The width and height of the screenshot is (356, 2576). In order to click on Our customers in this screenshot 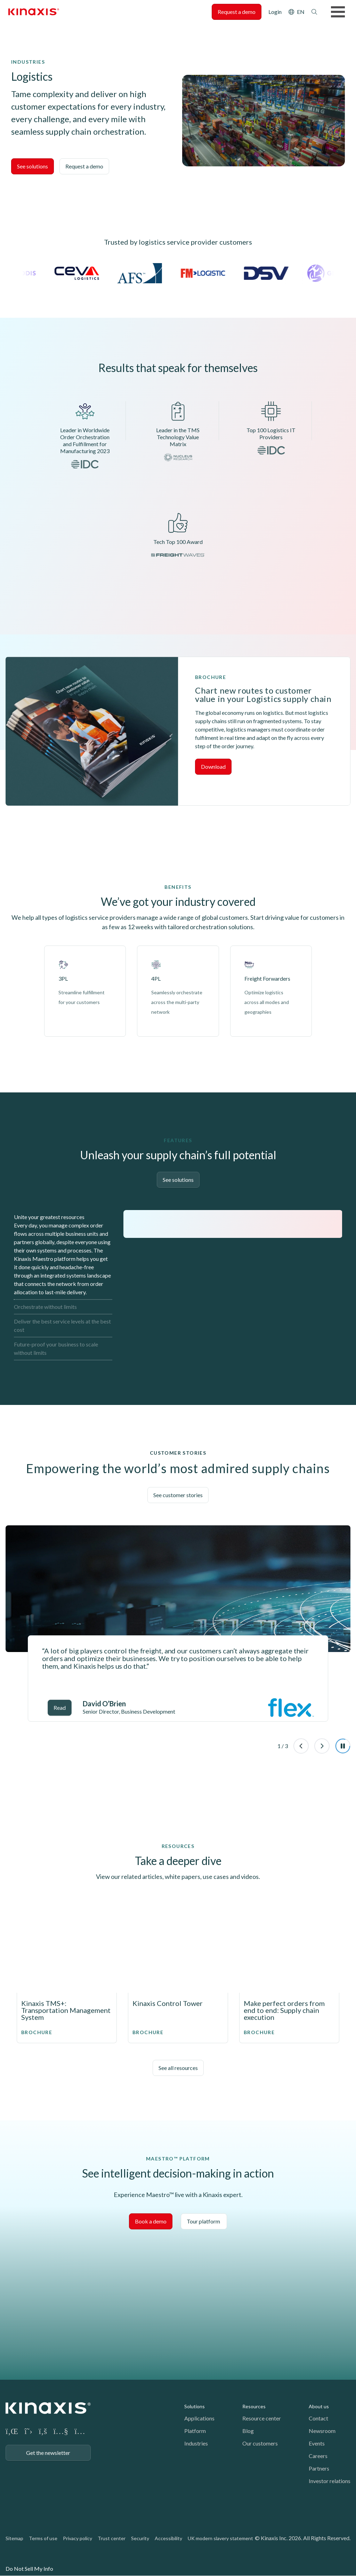, I will do `click(260, 2443)`.